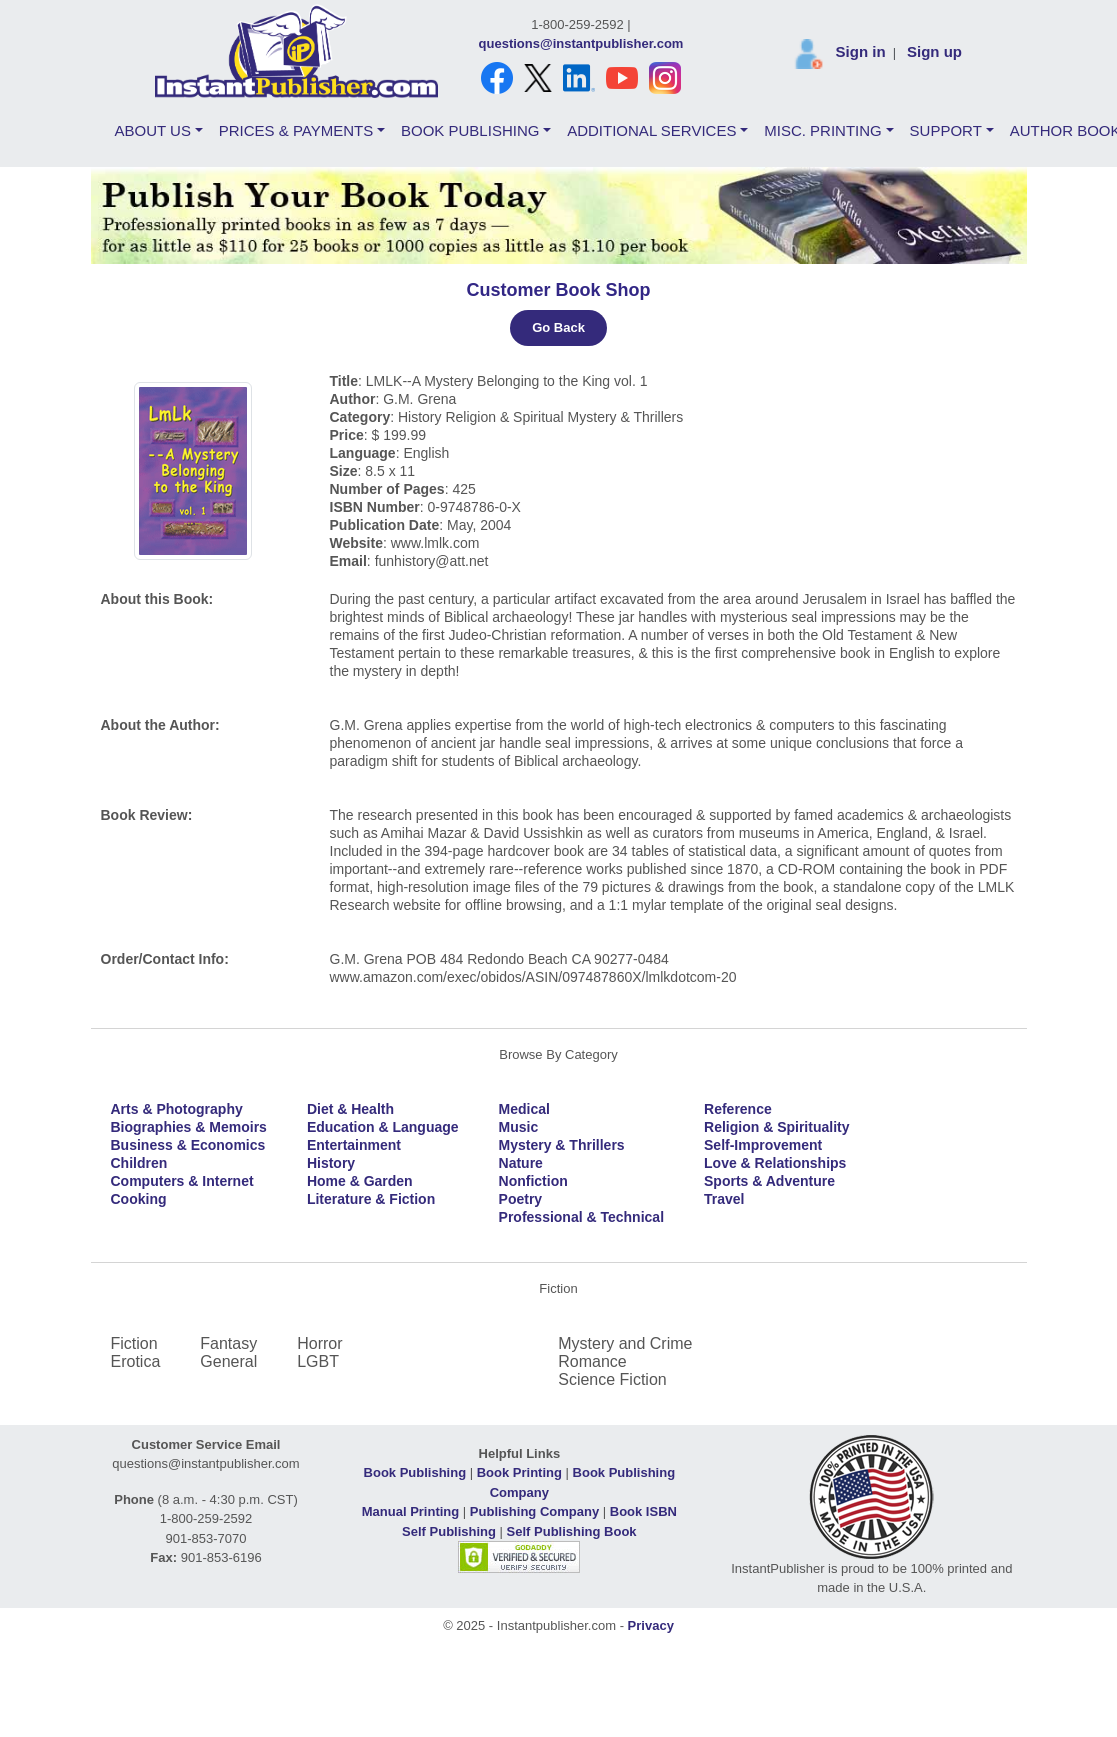  I want to click on Entertainment, so click(354, 1145).